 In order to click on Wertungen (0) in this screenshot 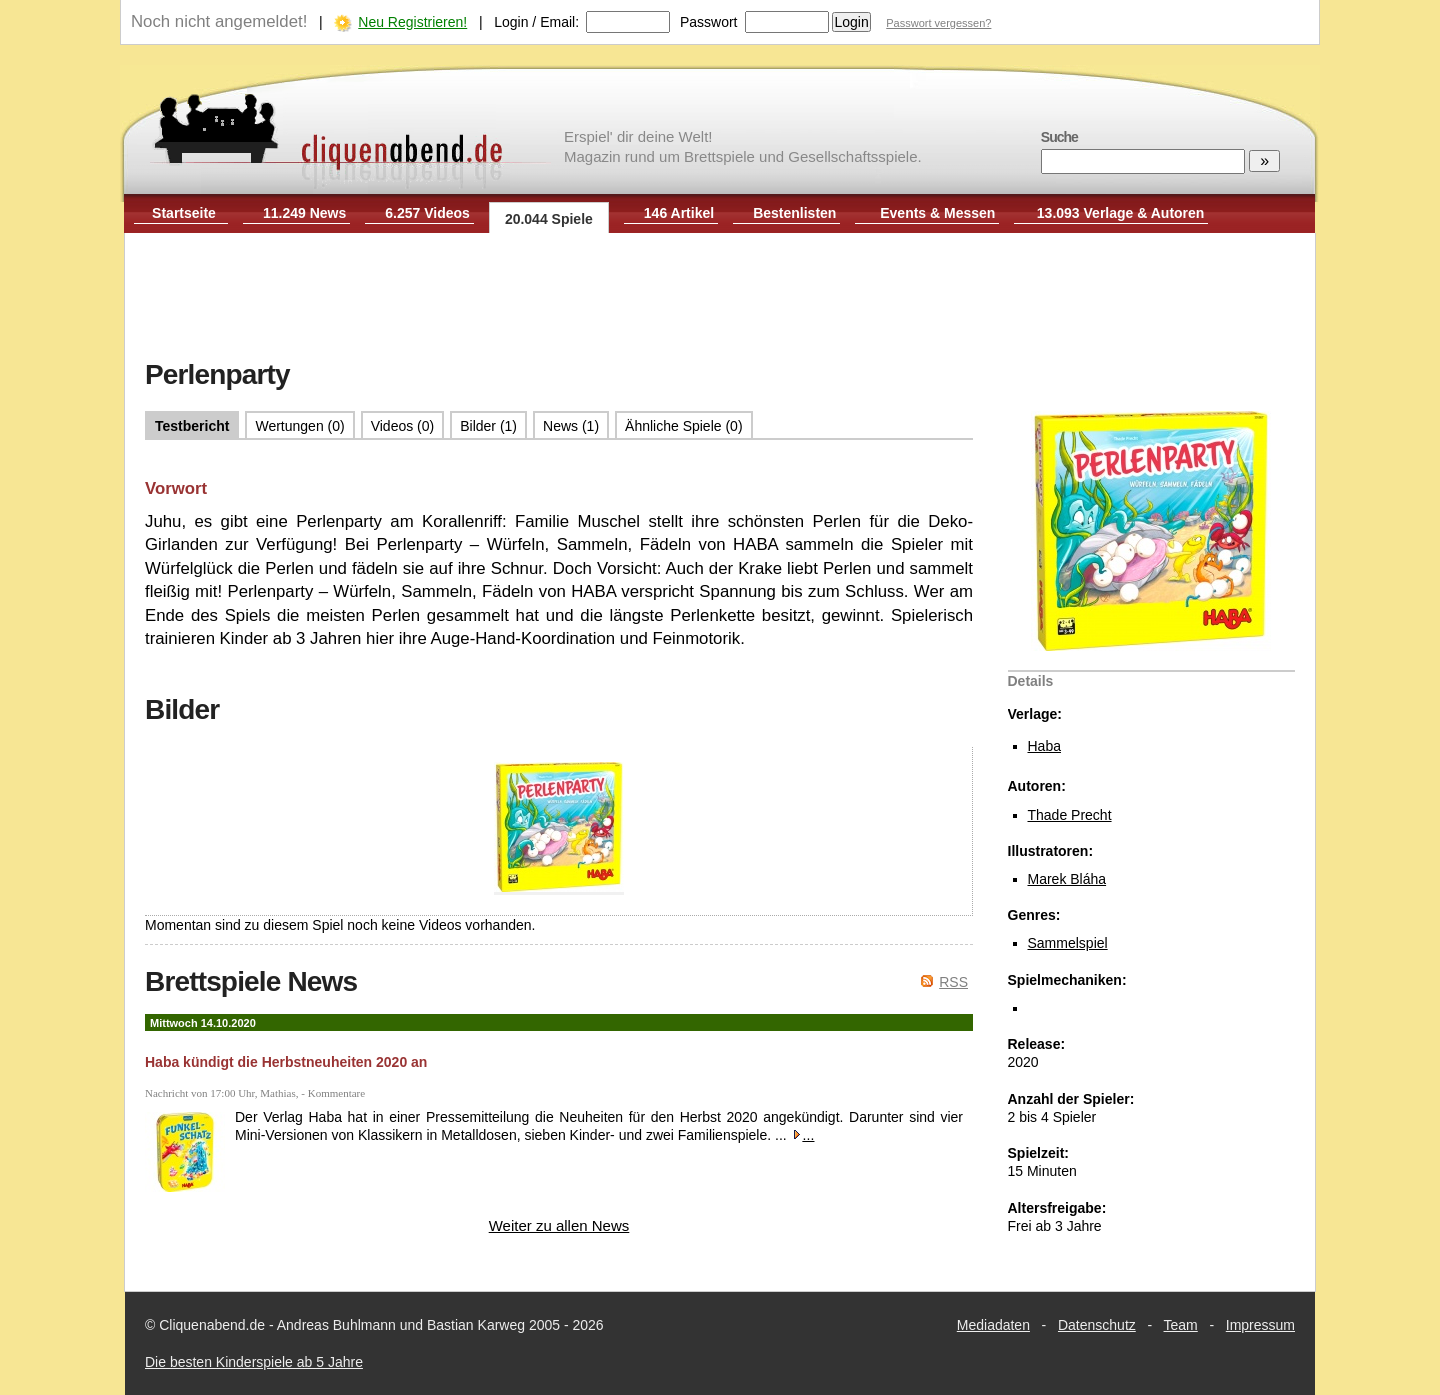, I will do `click(299, 426)`.